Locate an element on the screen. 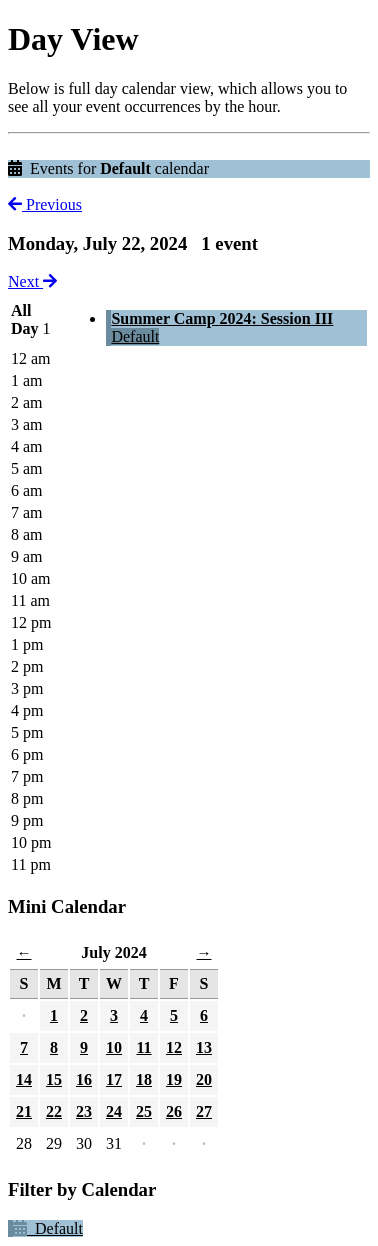 The image size is (378, 1246). 17 is located at coordinates (114, 1079).